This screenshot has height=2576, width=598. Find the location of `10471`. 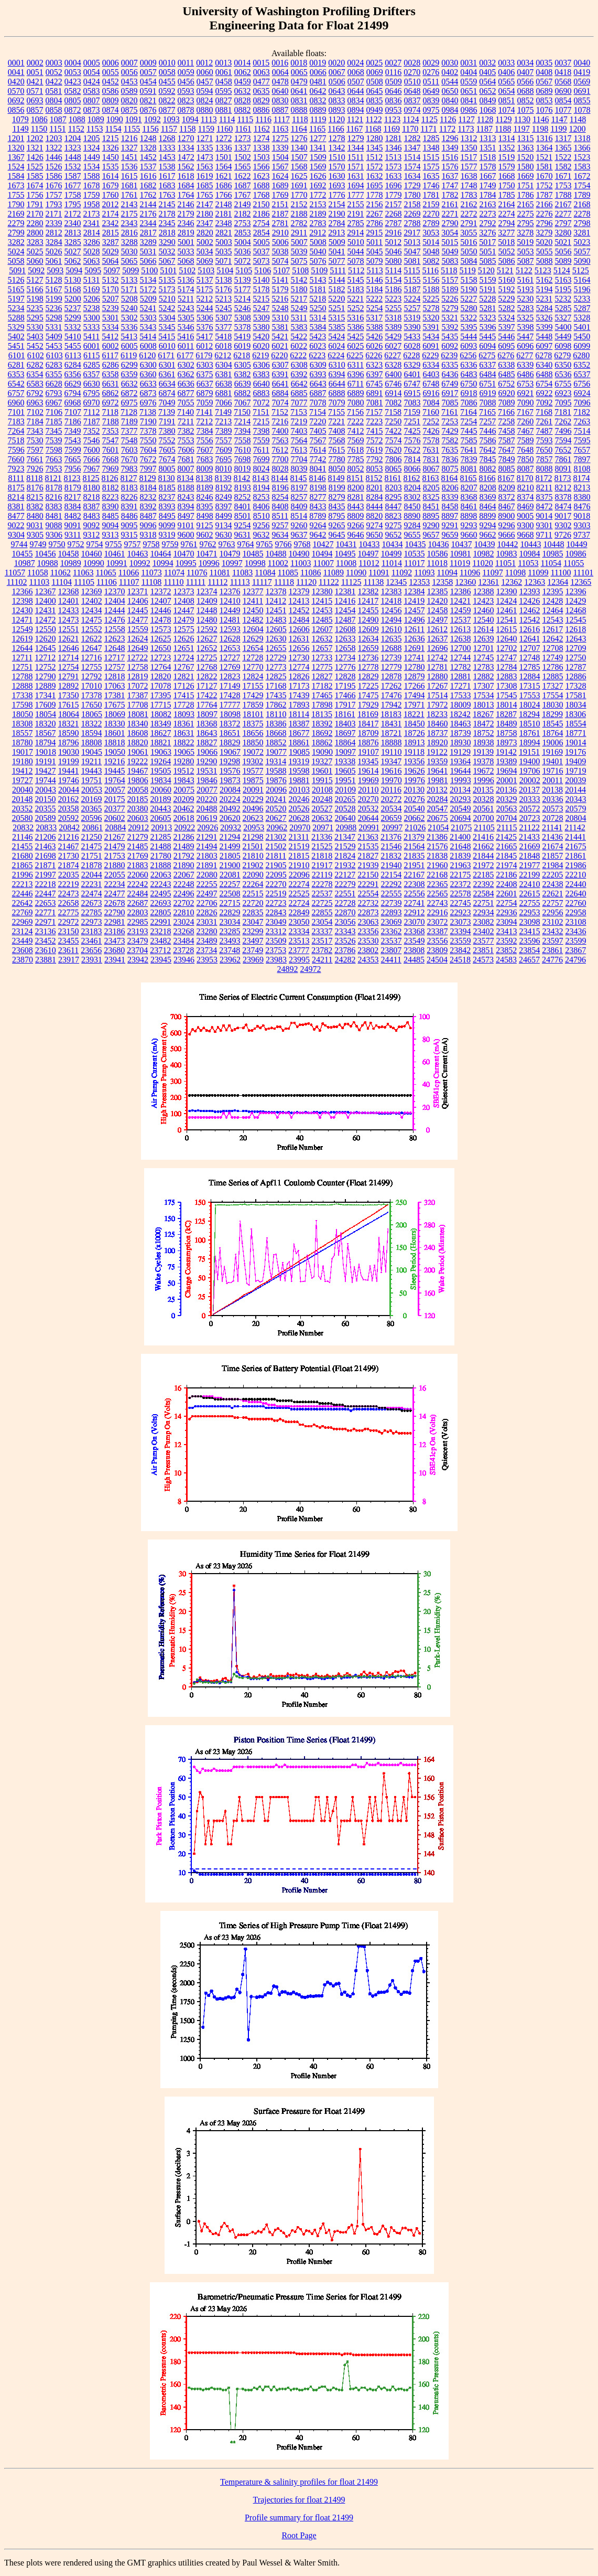

10471 is located at coordinates (207, 553).